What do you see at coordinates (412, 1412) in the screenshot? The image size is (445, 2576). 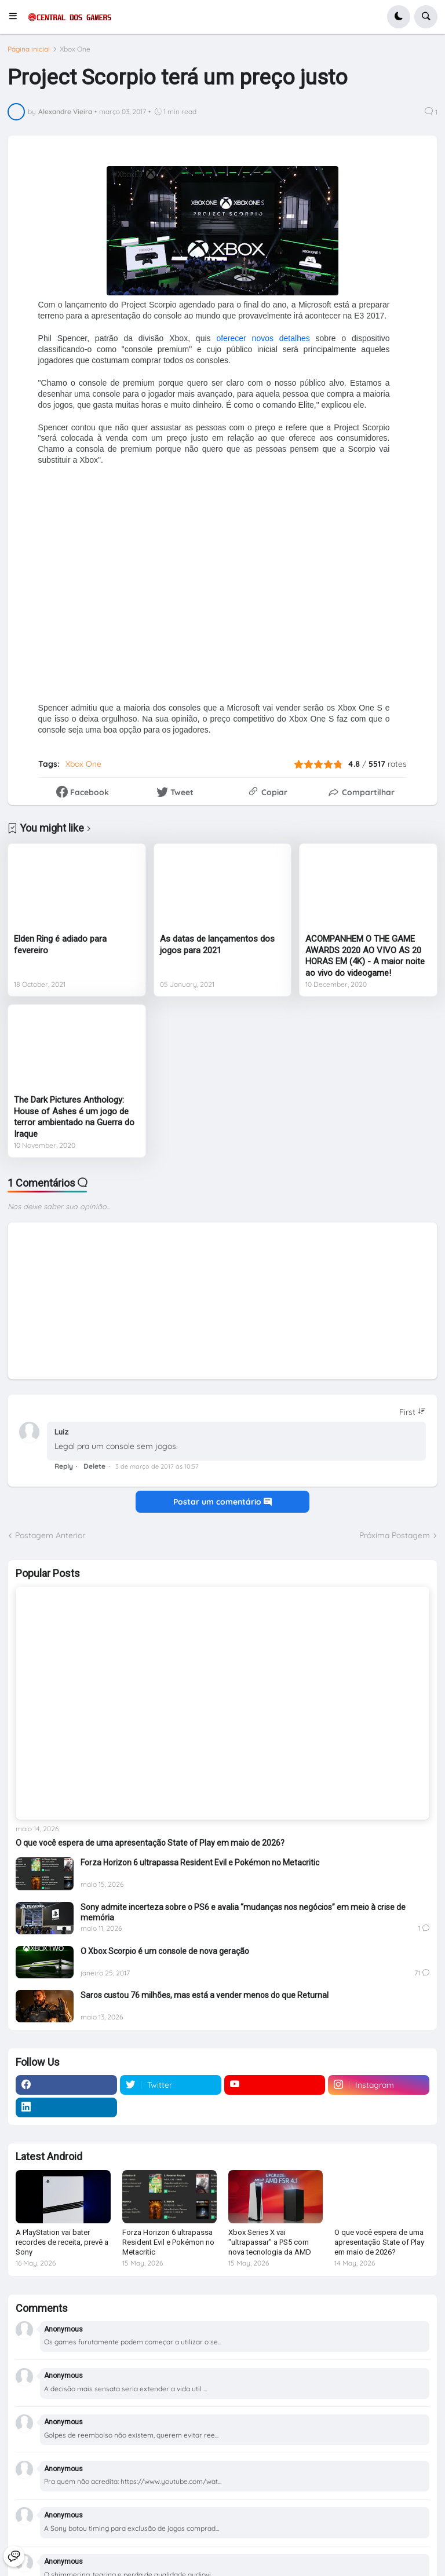 I see `[Sort comments]` at bounding box center [412, 1412].